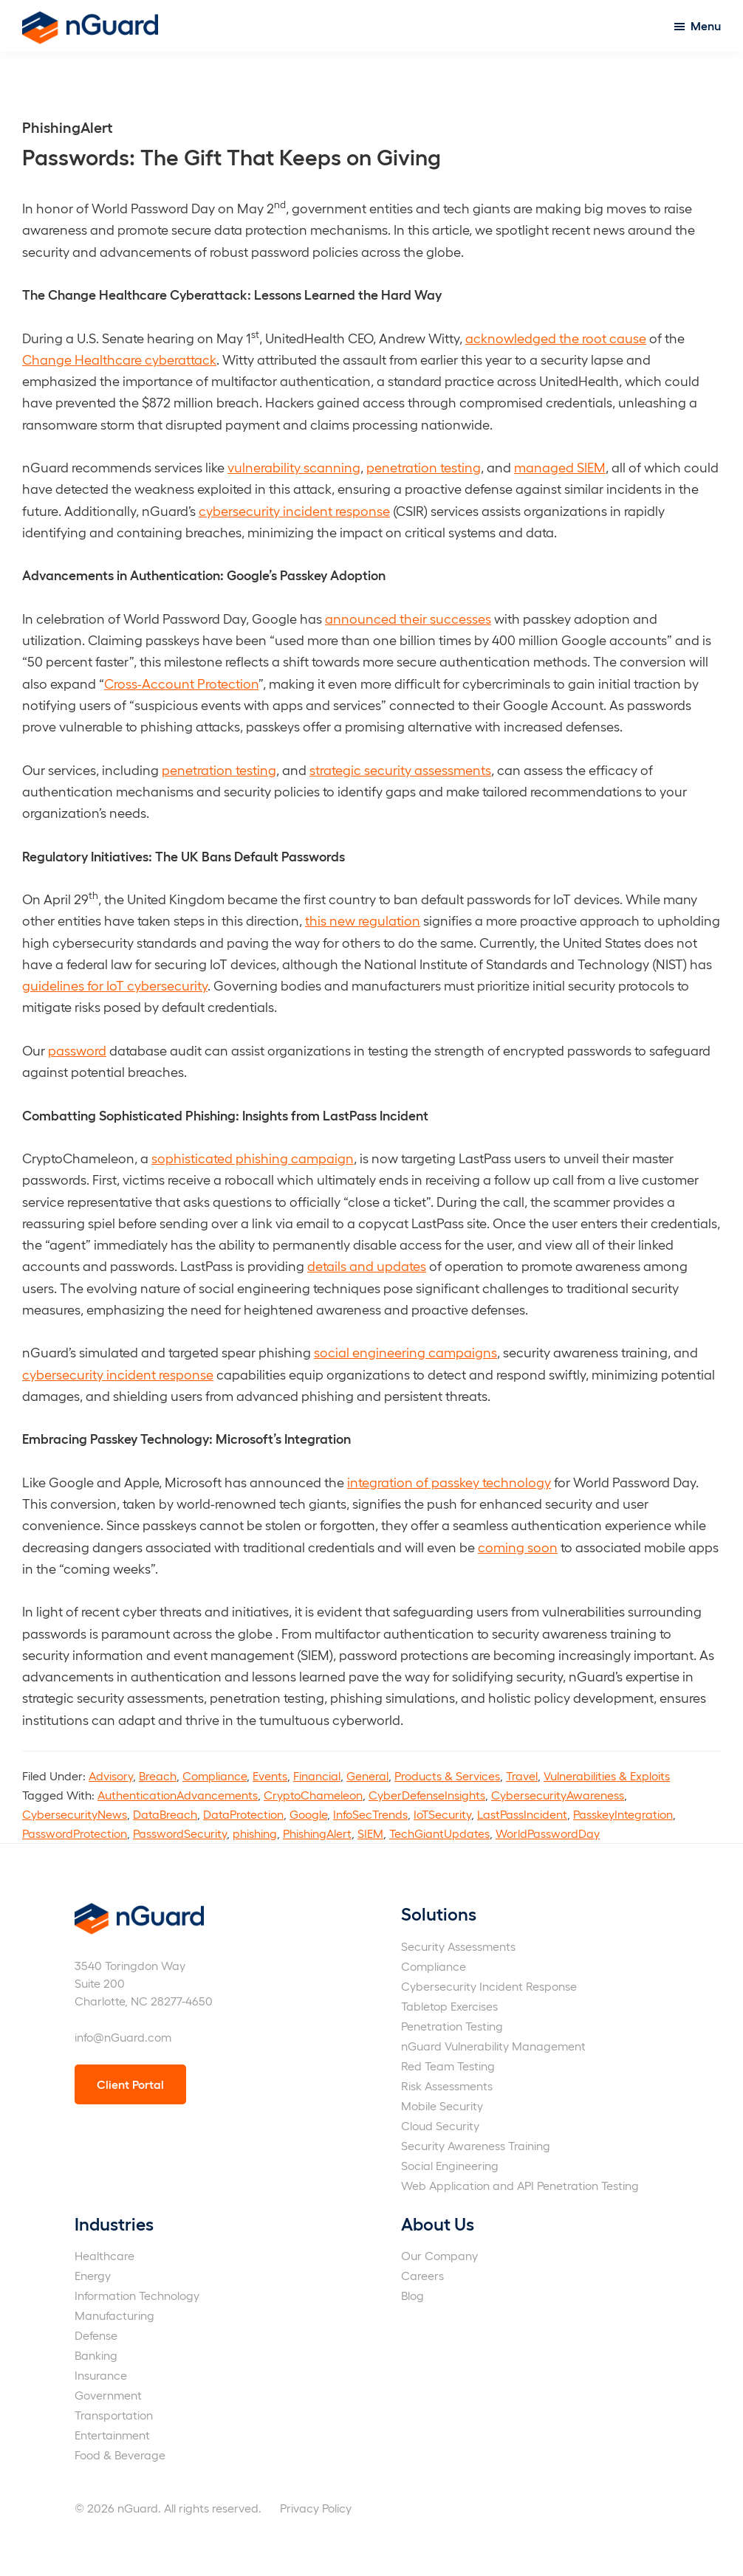 This screenshot has height=2576, width=743. Describe the element at coordinates (74, 1833) in the screenshot. I see `PasswordProtection` at that location.